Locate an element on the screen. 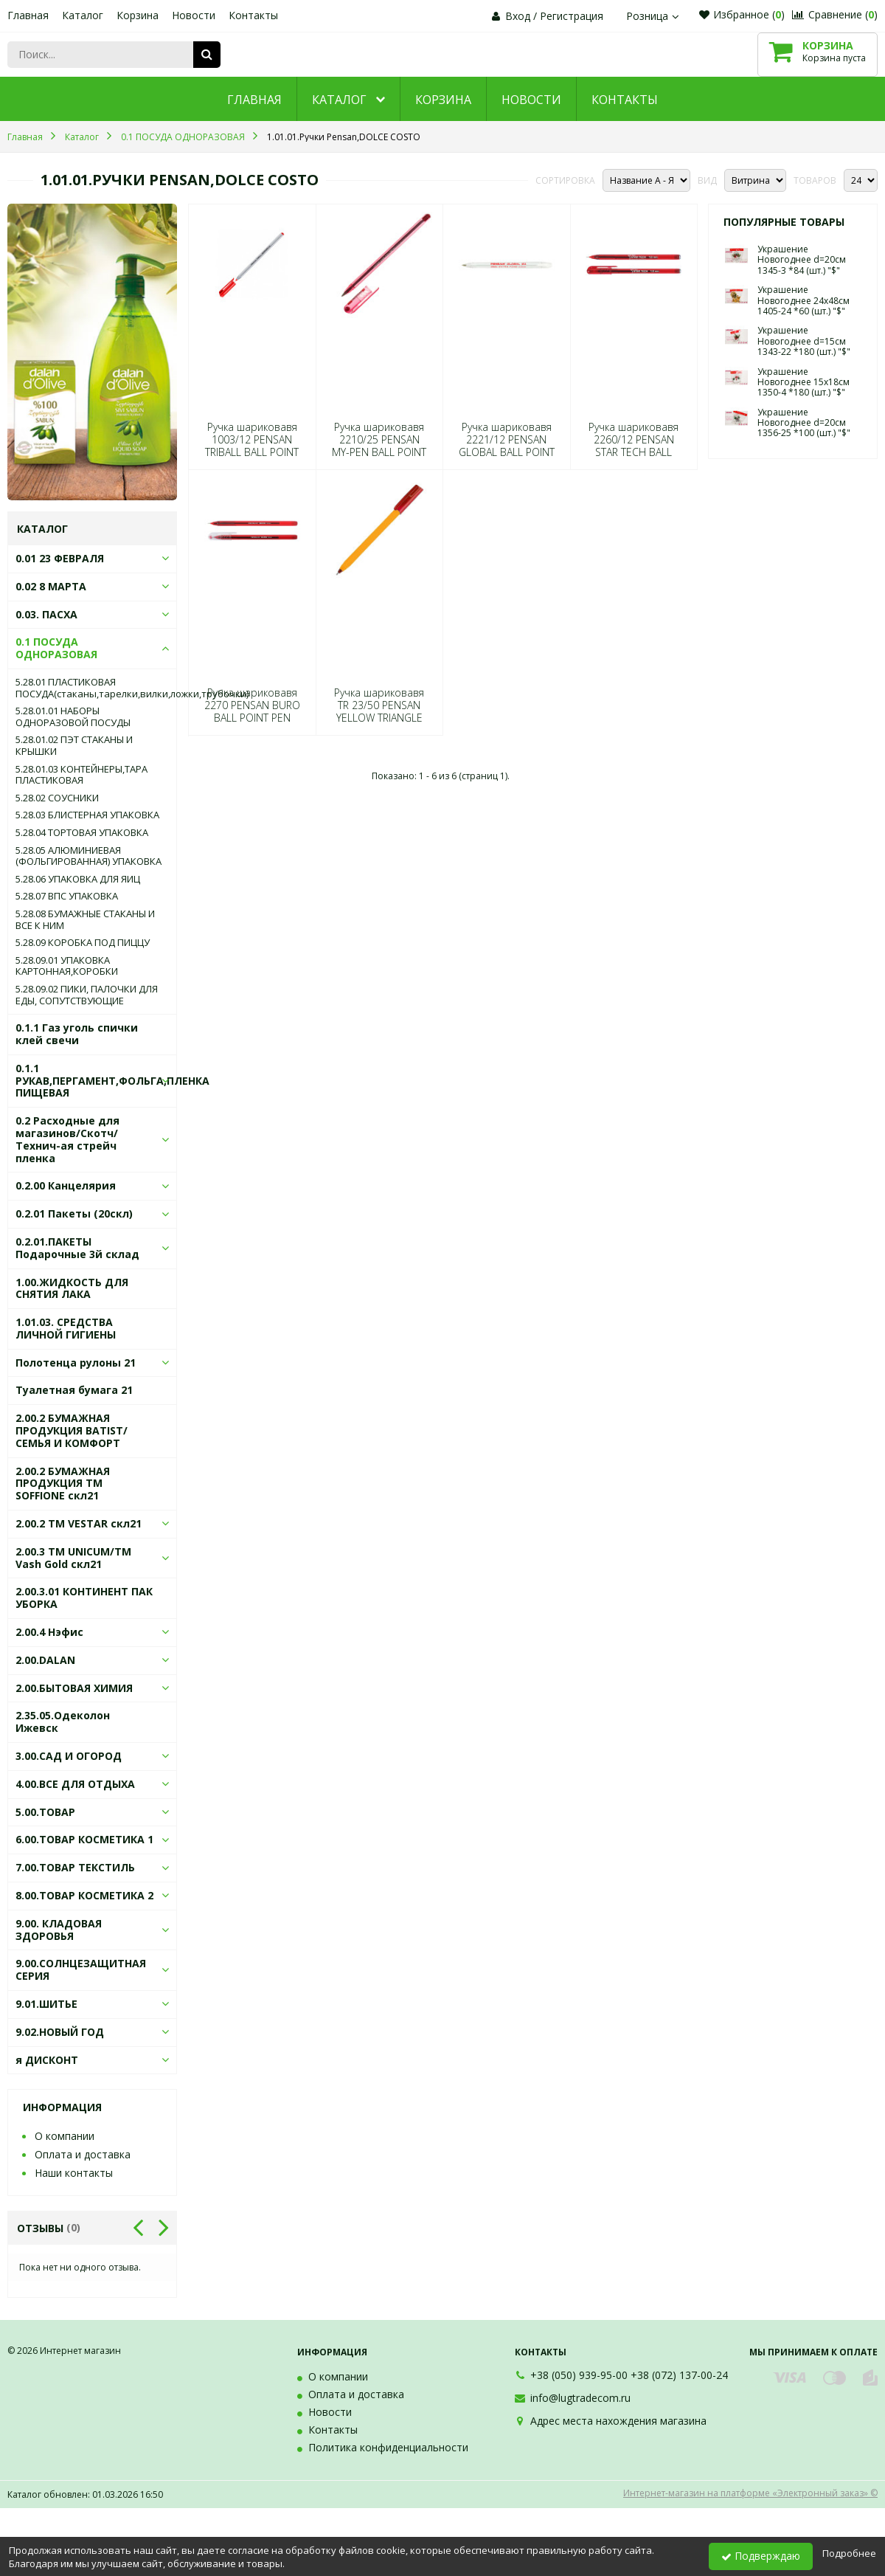  2.00.3 ТМ UNICUM/ТМ Vash Gold скл21 is located at coordinates (73, 1557).